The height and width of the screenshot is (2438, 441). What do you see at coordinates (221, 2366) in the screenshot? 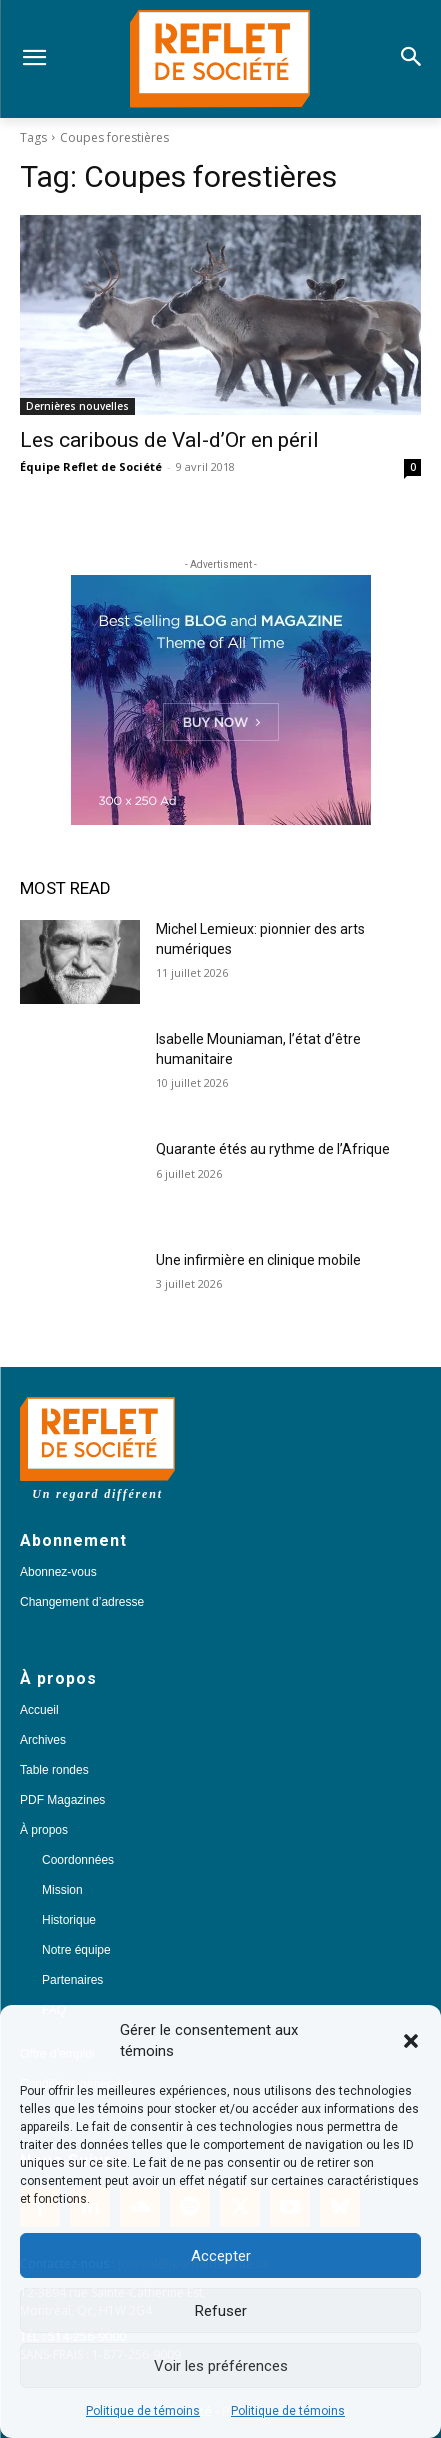
I see `Voir les préférences` at bounding box center [221, 2366].